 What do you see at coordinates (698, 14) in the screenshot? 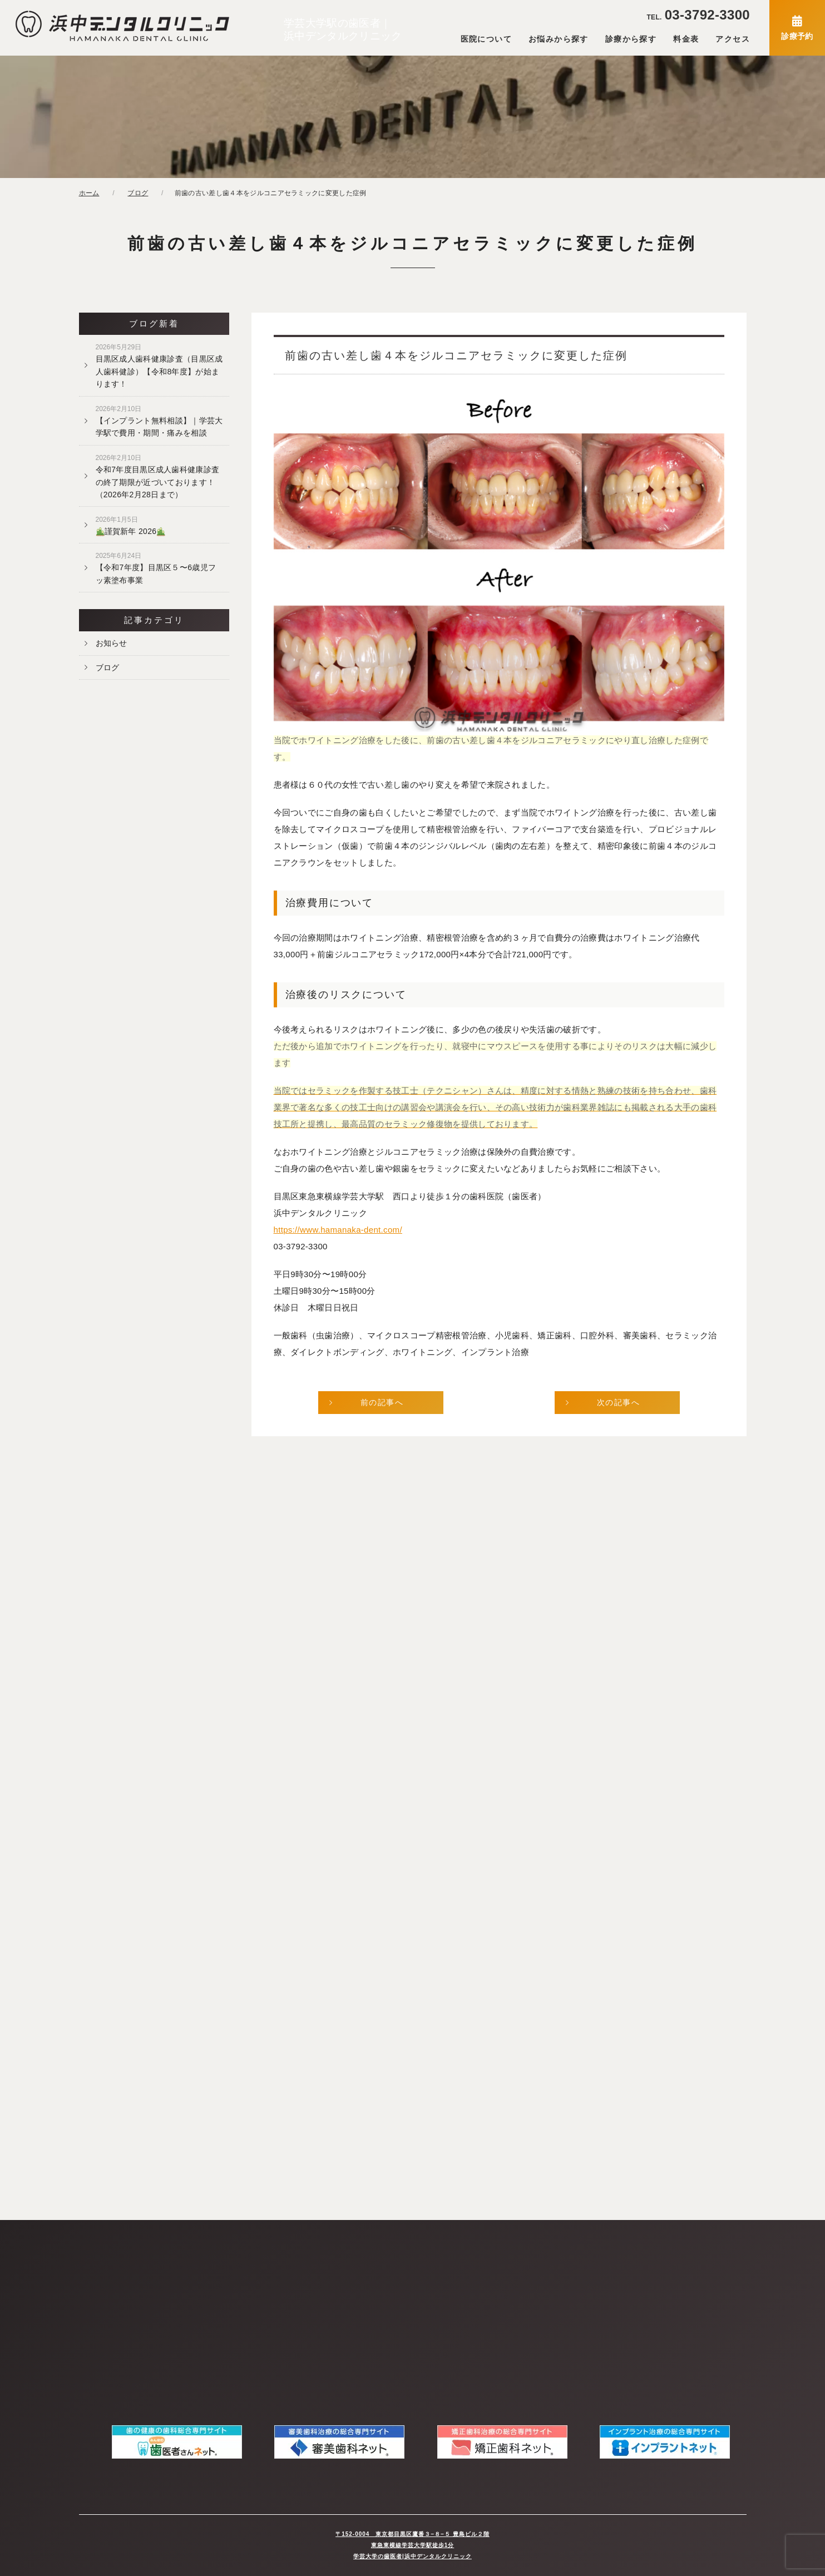
I see `03-3792-3300` at bounding box center [698, 14].